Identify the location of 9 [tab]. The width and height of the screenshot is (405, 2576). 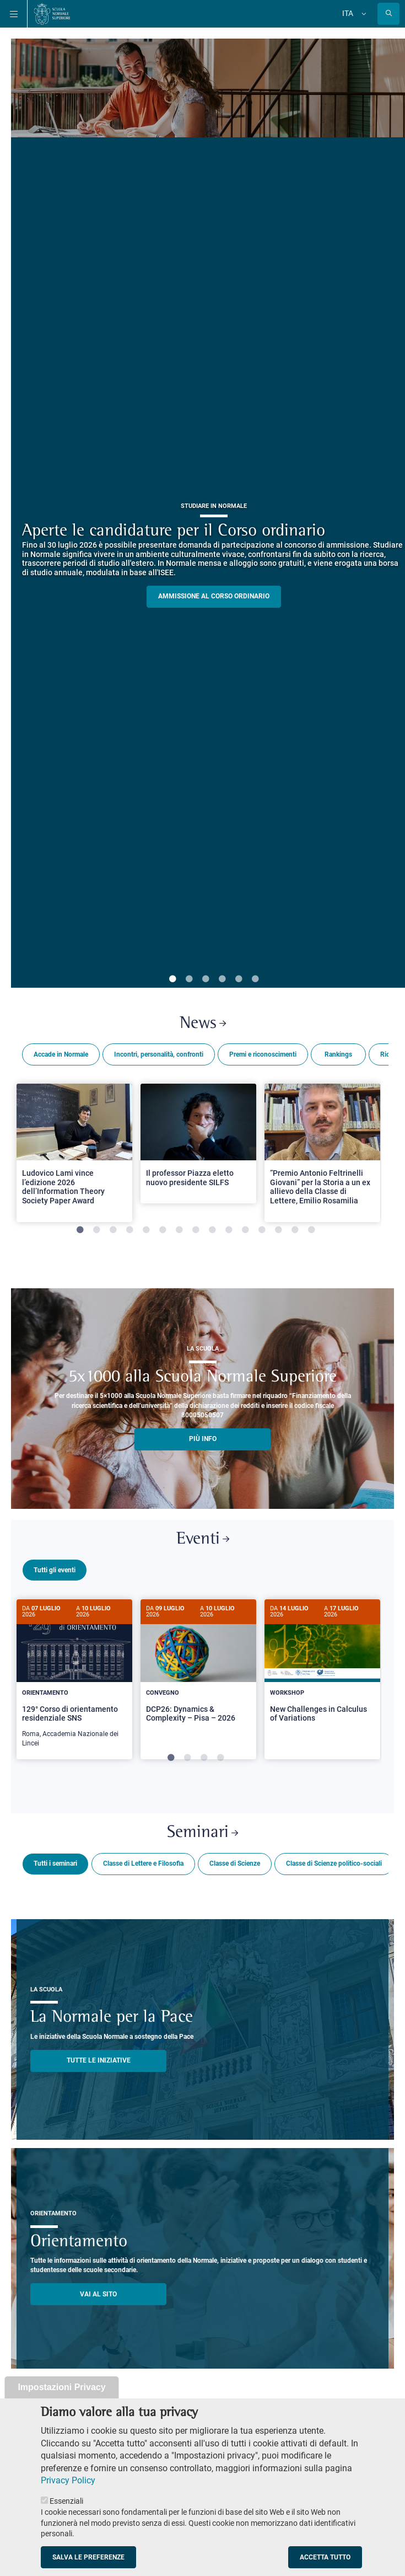
(212, 1230).